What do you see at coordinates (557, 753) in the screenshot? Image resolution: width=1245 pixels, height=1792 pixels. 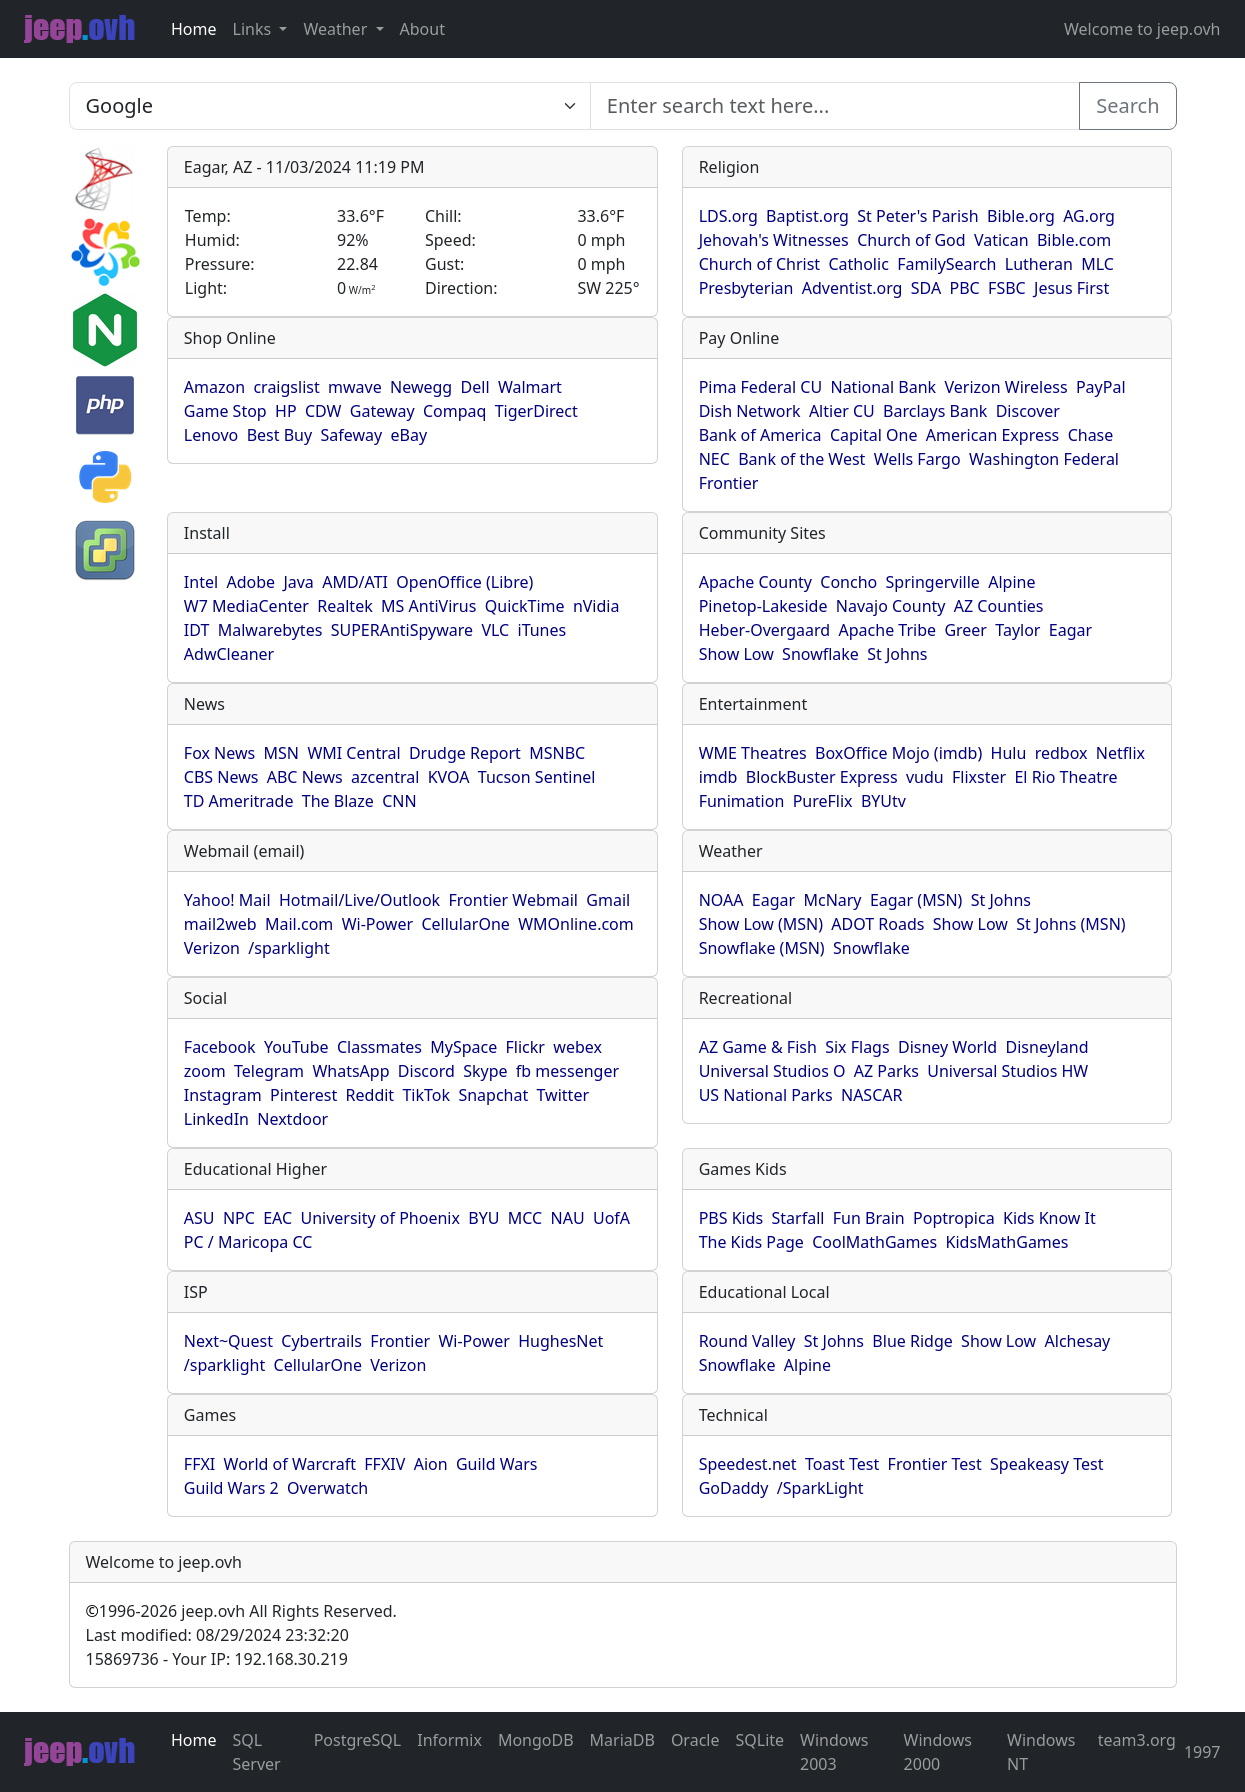 I see `MSNBC` at bounding box center [557, 753].